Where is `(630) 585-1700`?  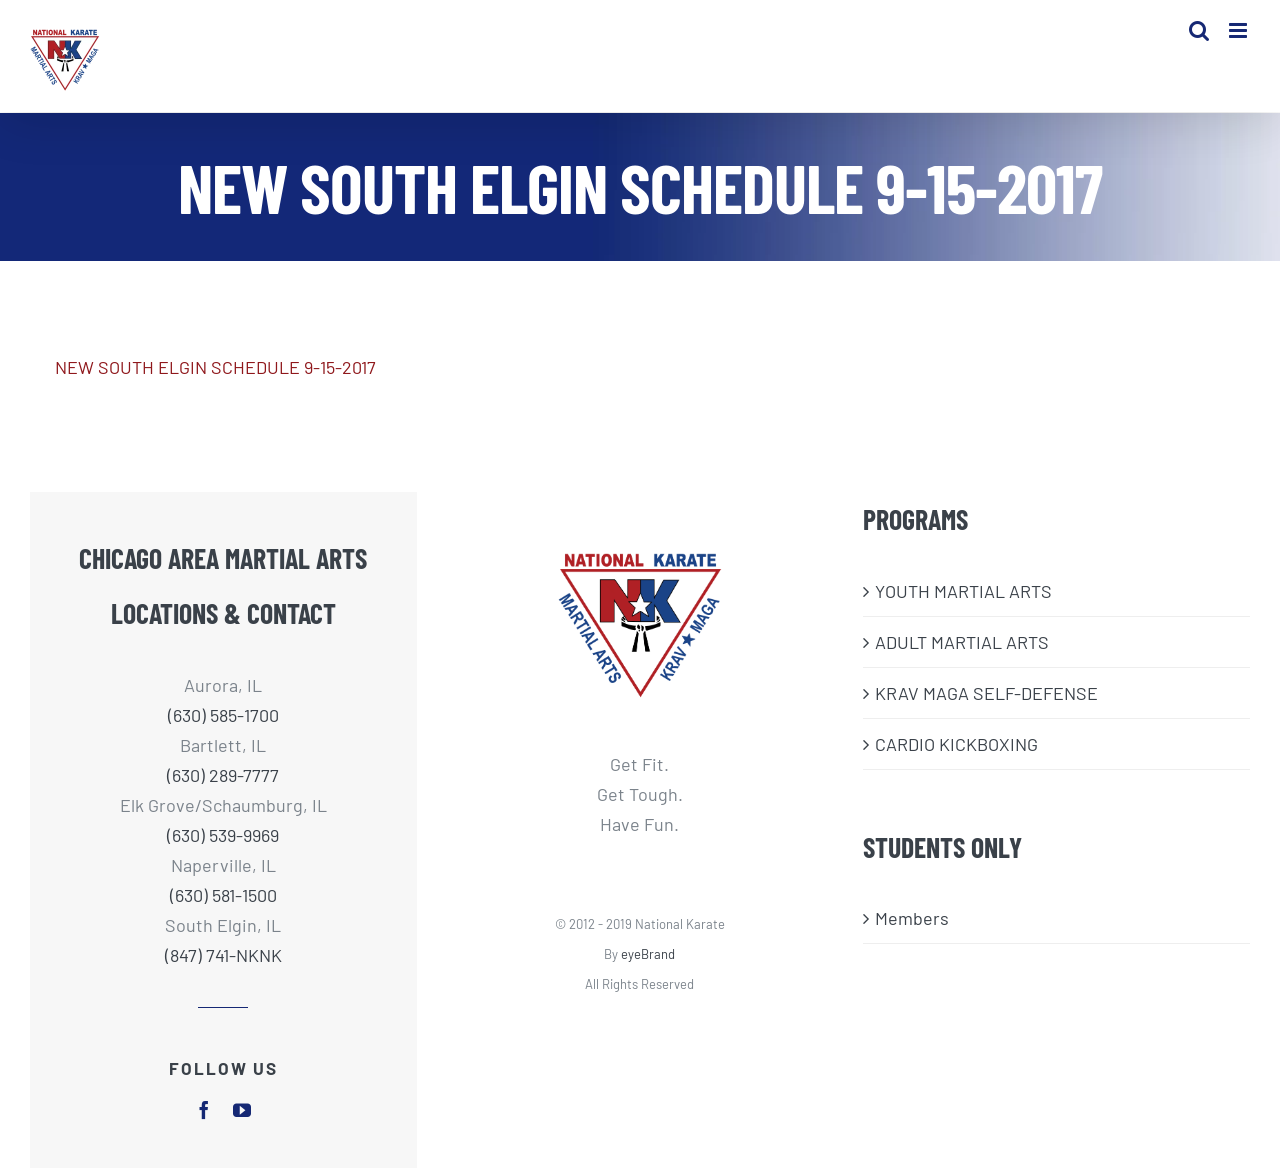 (630) 585-1700 is located at coordinates (223, 715).